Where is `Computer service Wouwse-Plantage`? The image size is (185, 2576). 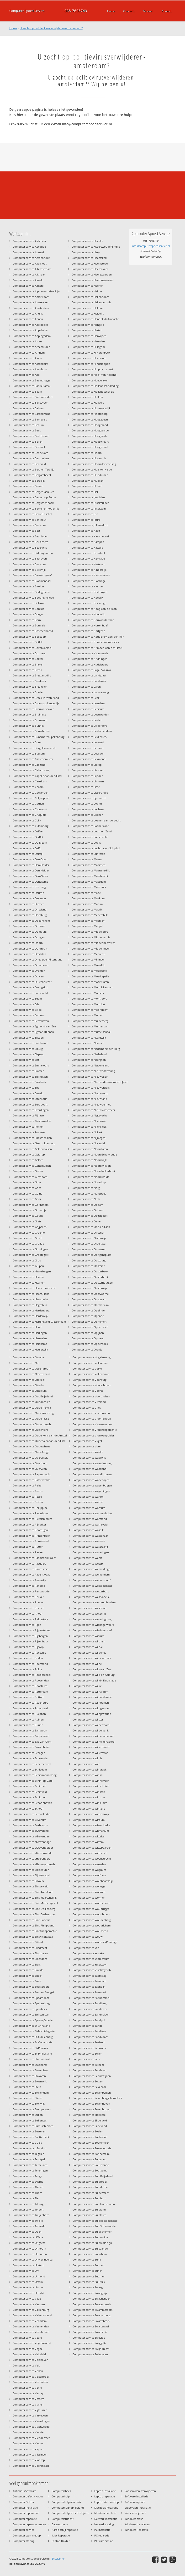 Computer service Wouwse-Plantage is located at coordinates (95, 1942).